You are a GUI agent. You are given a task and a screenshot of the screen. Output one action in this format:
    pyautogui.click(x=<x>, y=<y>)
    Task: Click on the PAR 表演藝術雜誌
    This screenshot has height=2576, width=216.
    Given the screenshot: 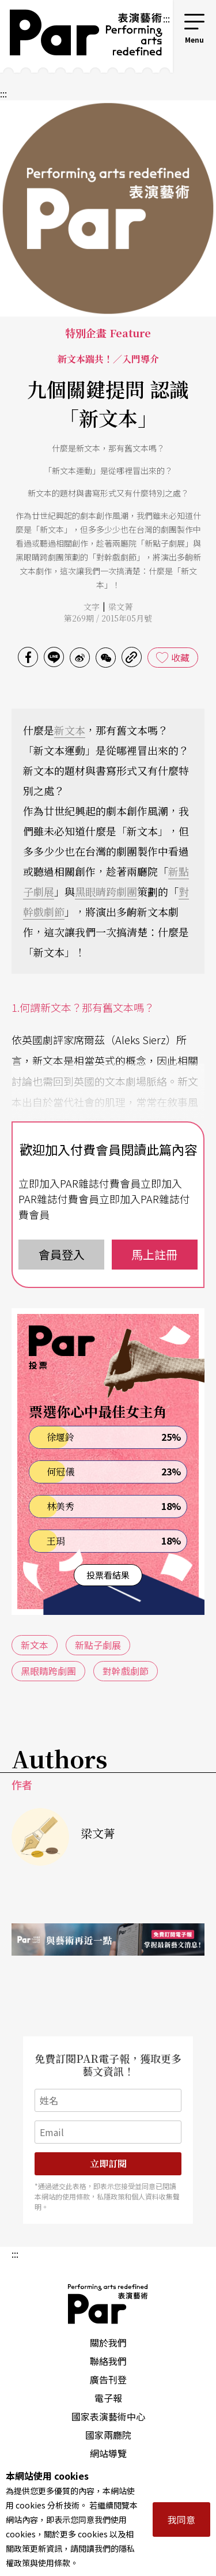 What is the action you would take?
    pyautogui.click(x=108, y=2304)
    